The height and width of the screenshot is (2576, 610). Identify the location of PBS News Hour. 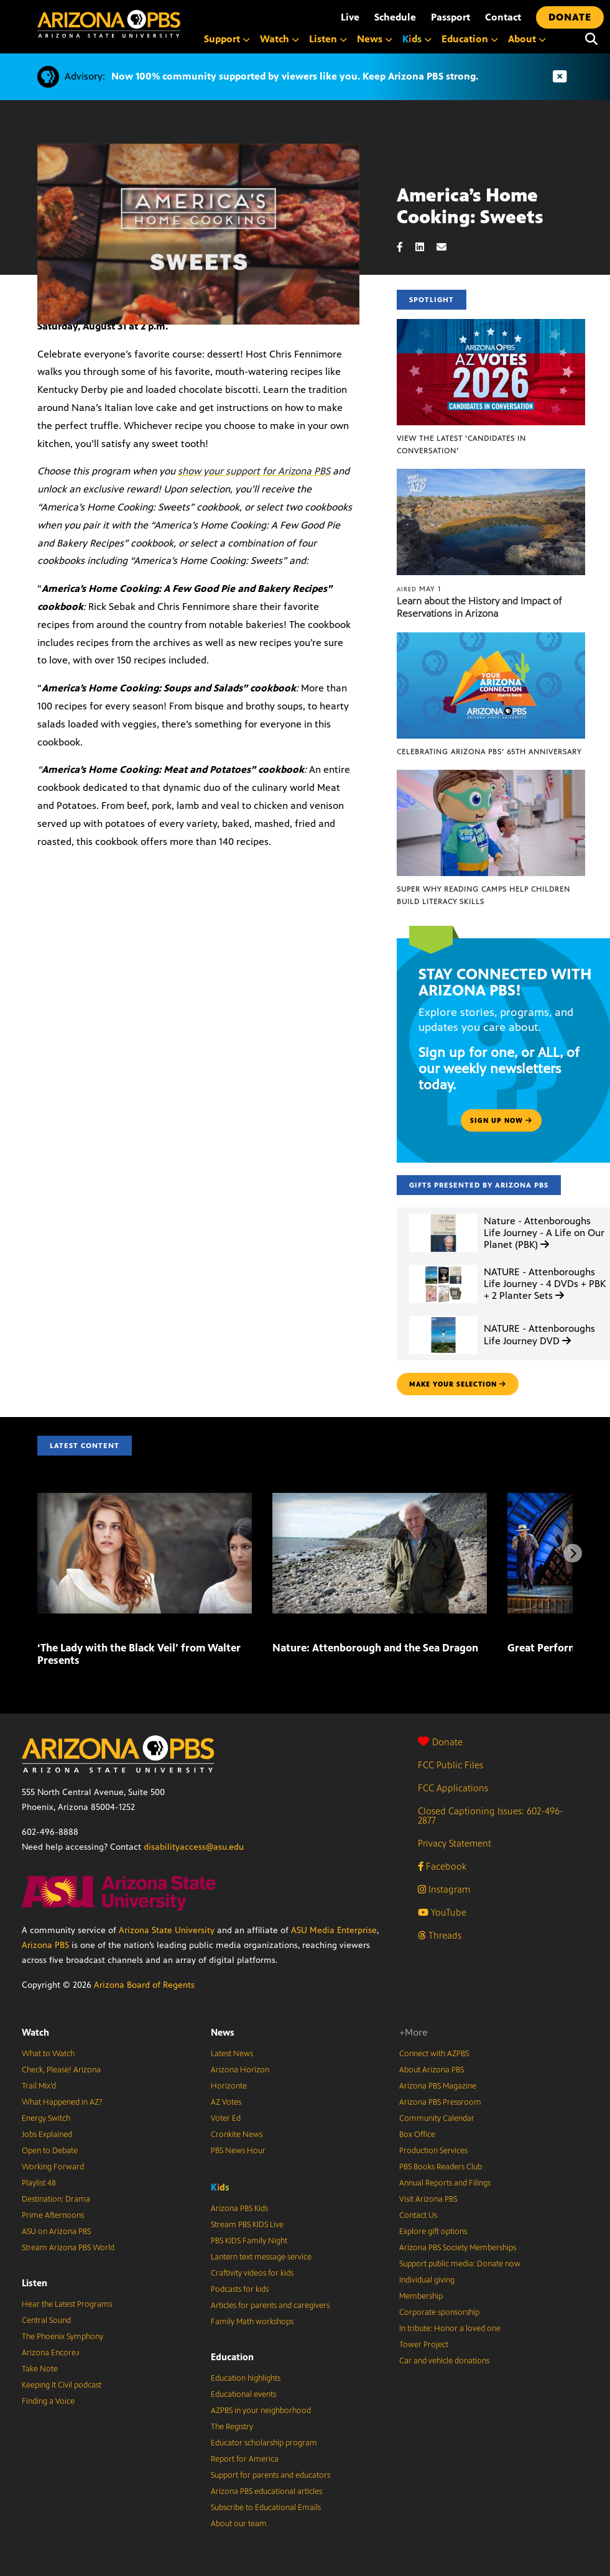
(238, 2151).